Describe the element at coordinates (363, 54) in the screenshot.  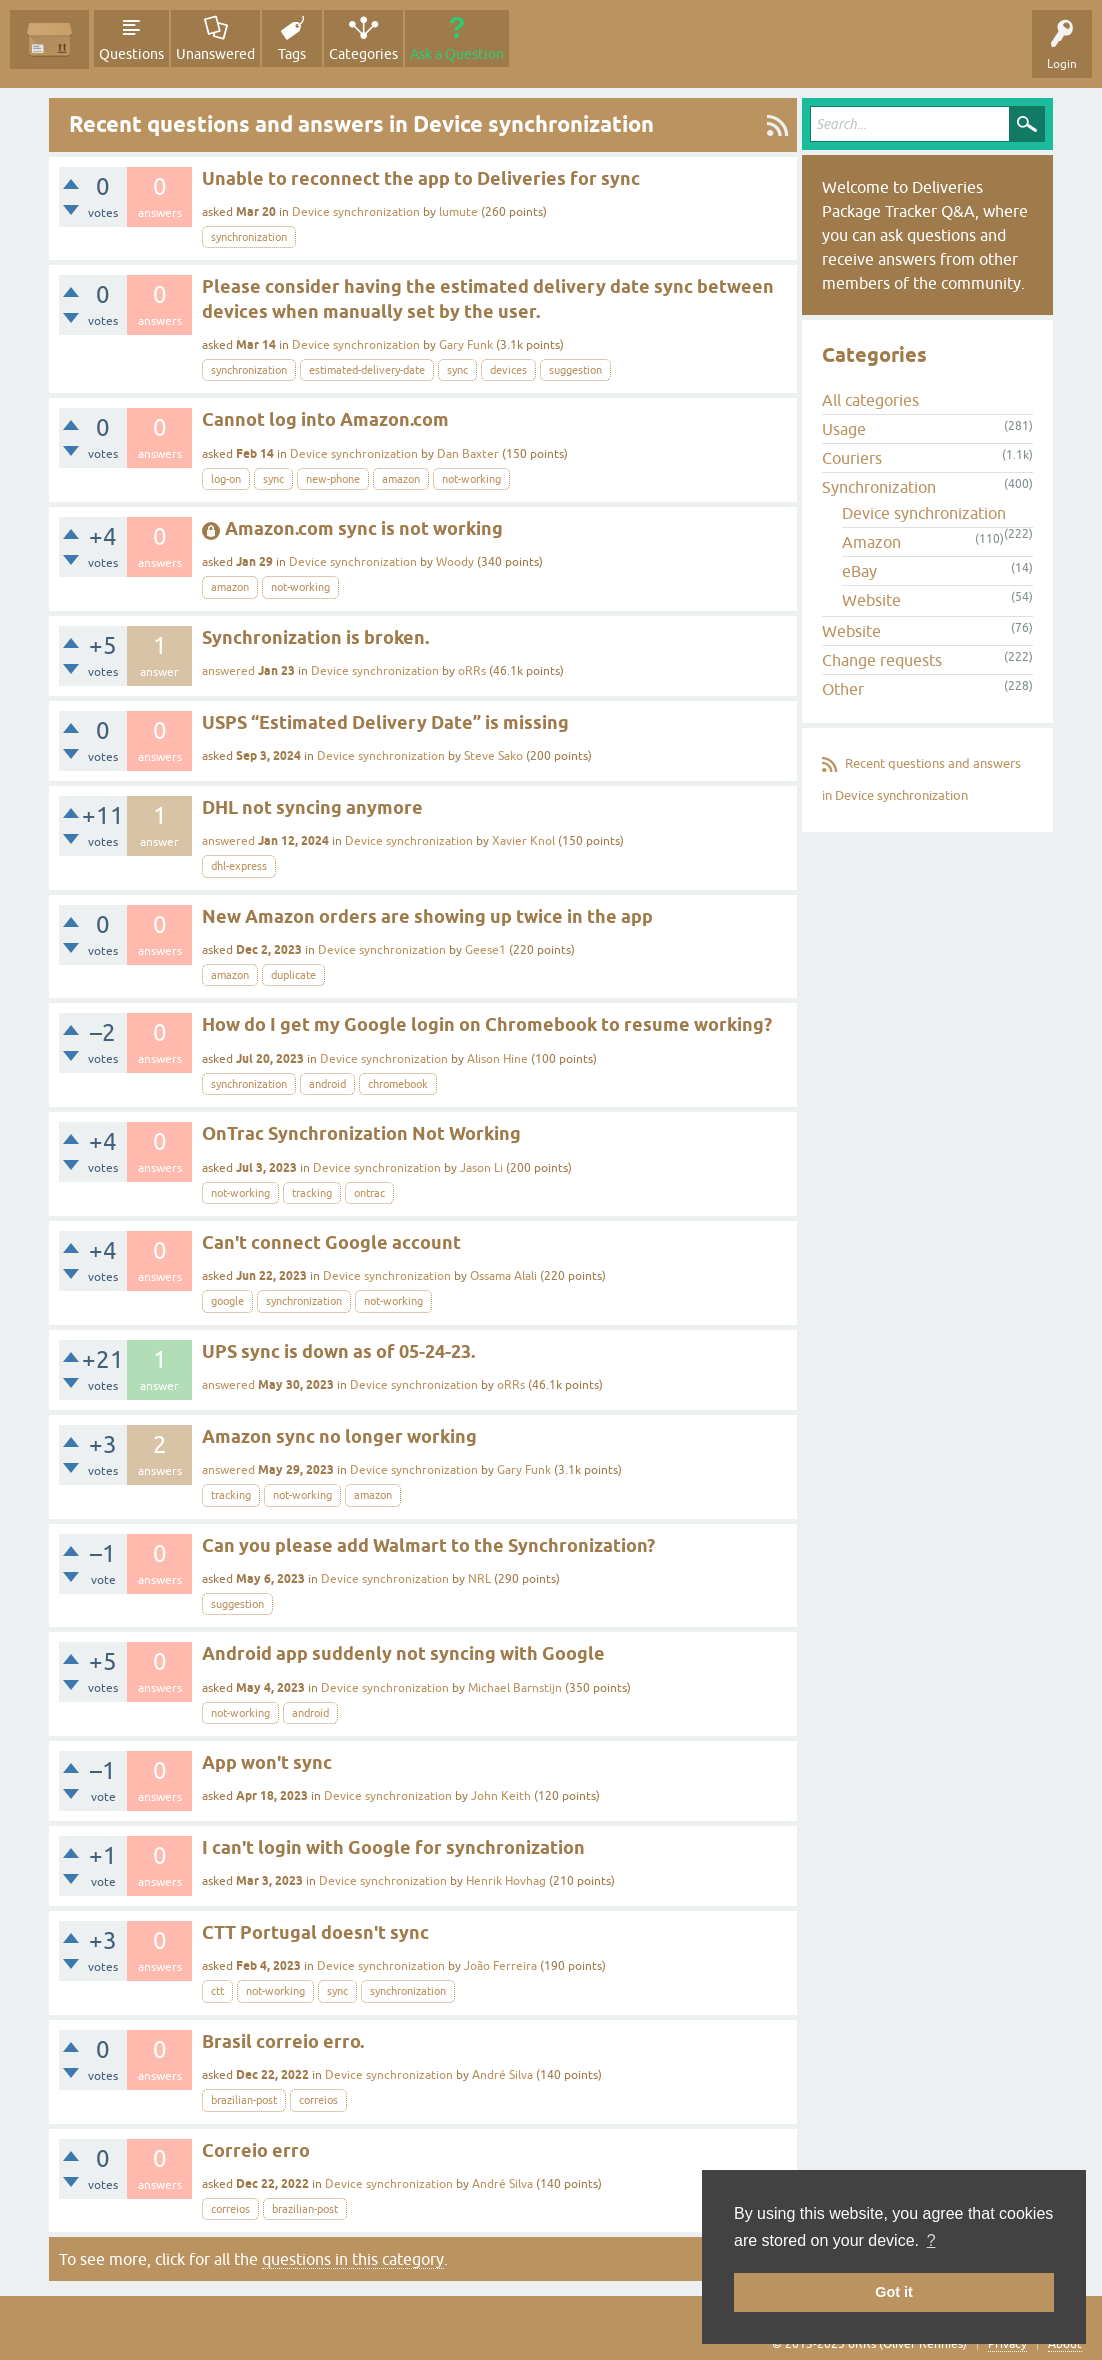
I see `Categories` at that location.